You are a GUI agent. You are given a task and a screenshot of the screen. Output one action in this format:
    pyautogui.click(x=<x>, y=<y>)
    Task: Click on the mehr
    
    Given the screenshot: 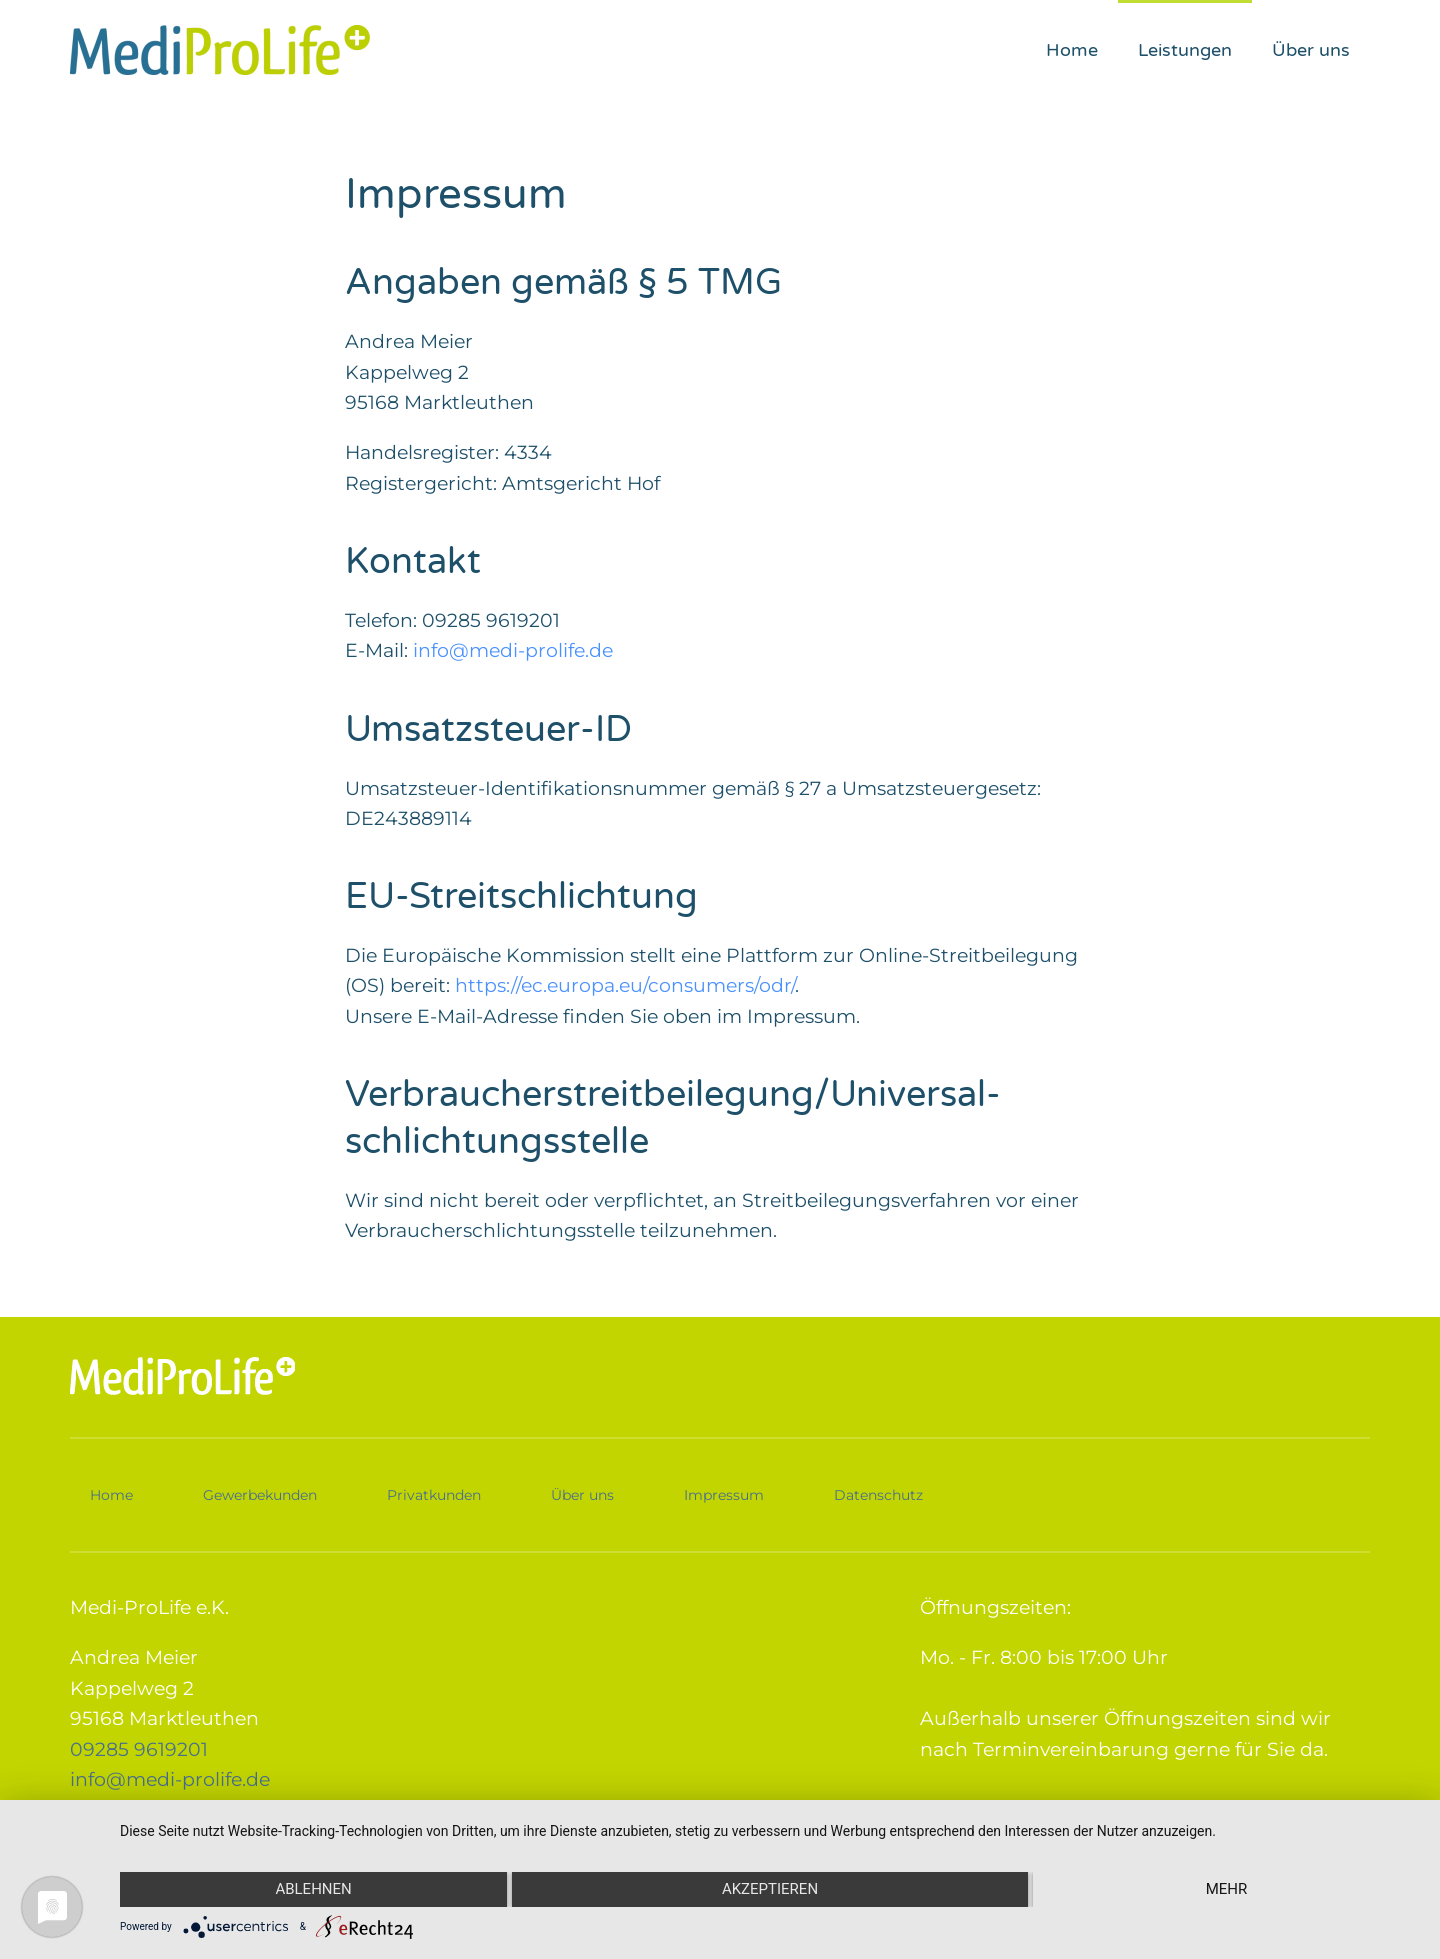 What is the action you would take?
    pyautogui.click(x=1227, y=1889)
    